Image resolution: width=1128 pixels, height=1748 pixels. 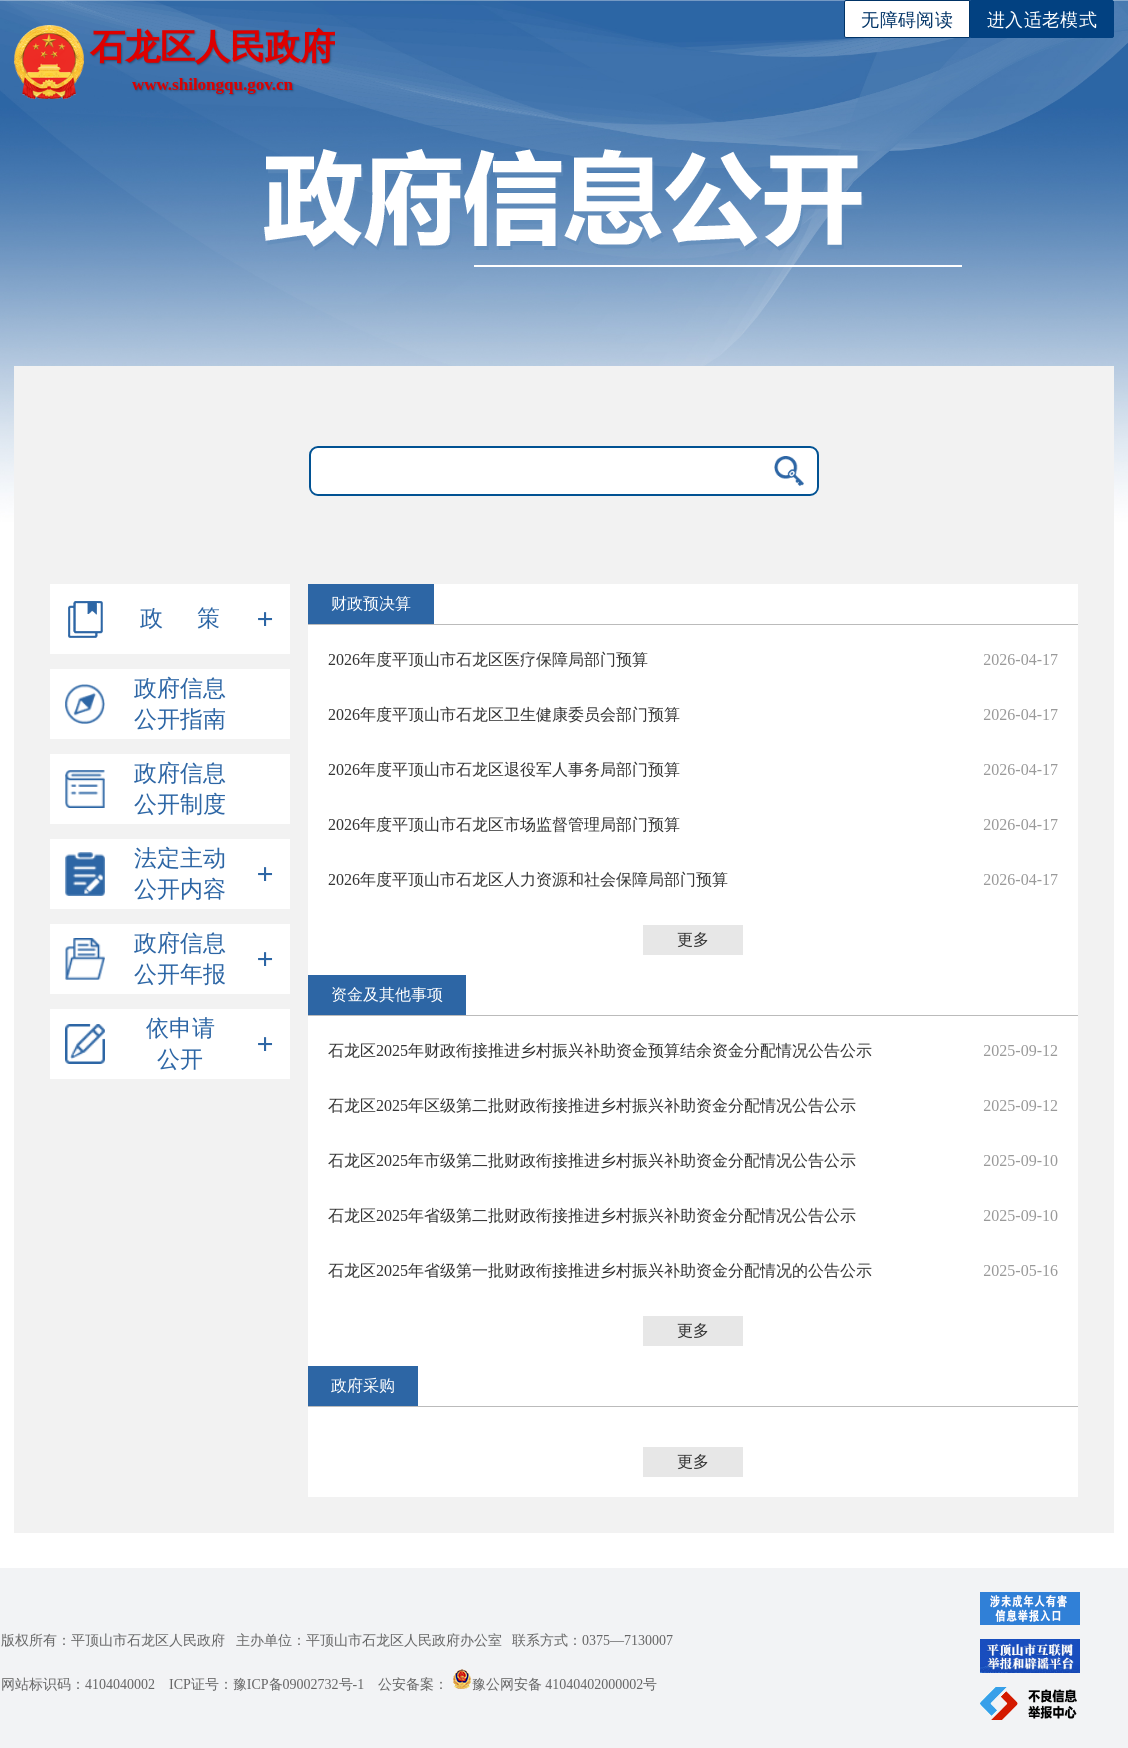 What do you see at coordinates (600, 1050) in the screenshot?
I see `石龙区2025年财政衔接推进乡村振兴补助资金预算结余资金分配情况公告公示` at bounding box center [600, 1050].